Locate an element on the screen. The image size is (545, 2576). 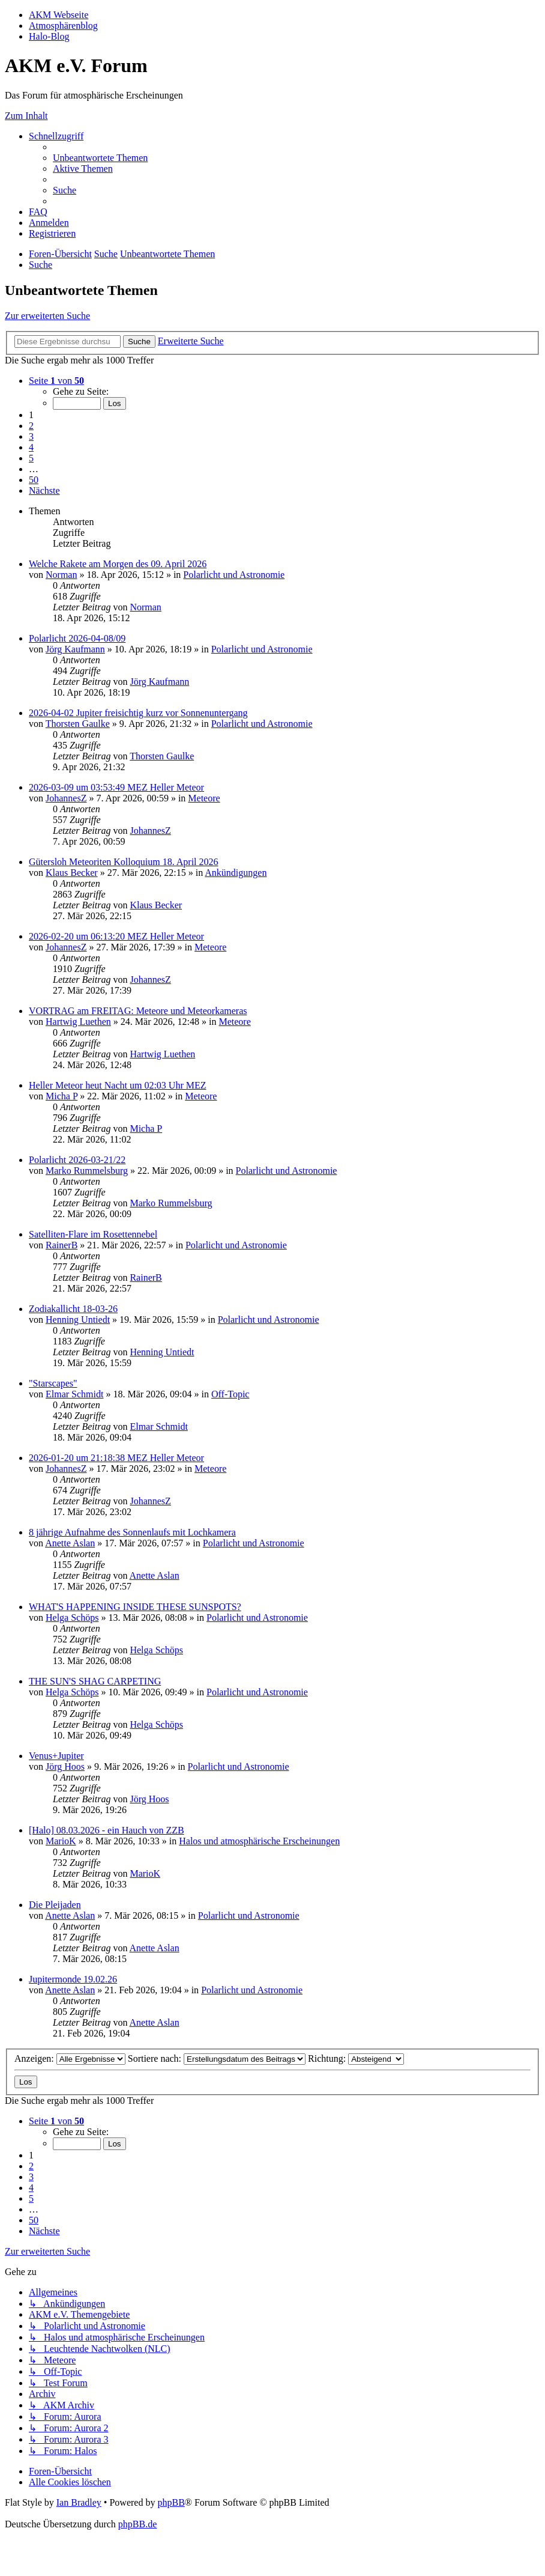
2026-03-09 um 03:53:49 MEZ Heller Meteor is located at coordinates (116, 787).